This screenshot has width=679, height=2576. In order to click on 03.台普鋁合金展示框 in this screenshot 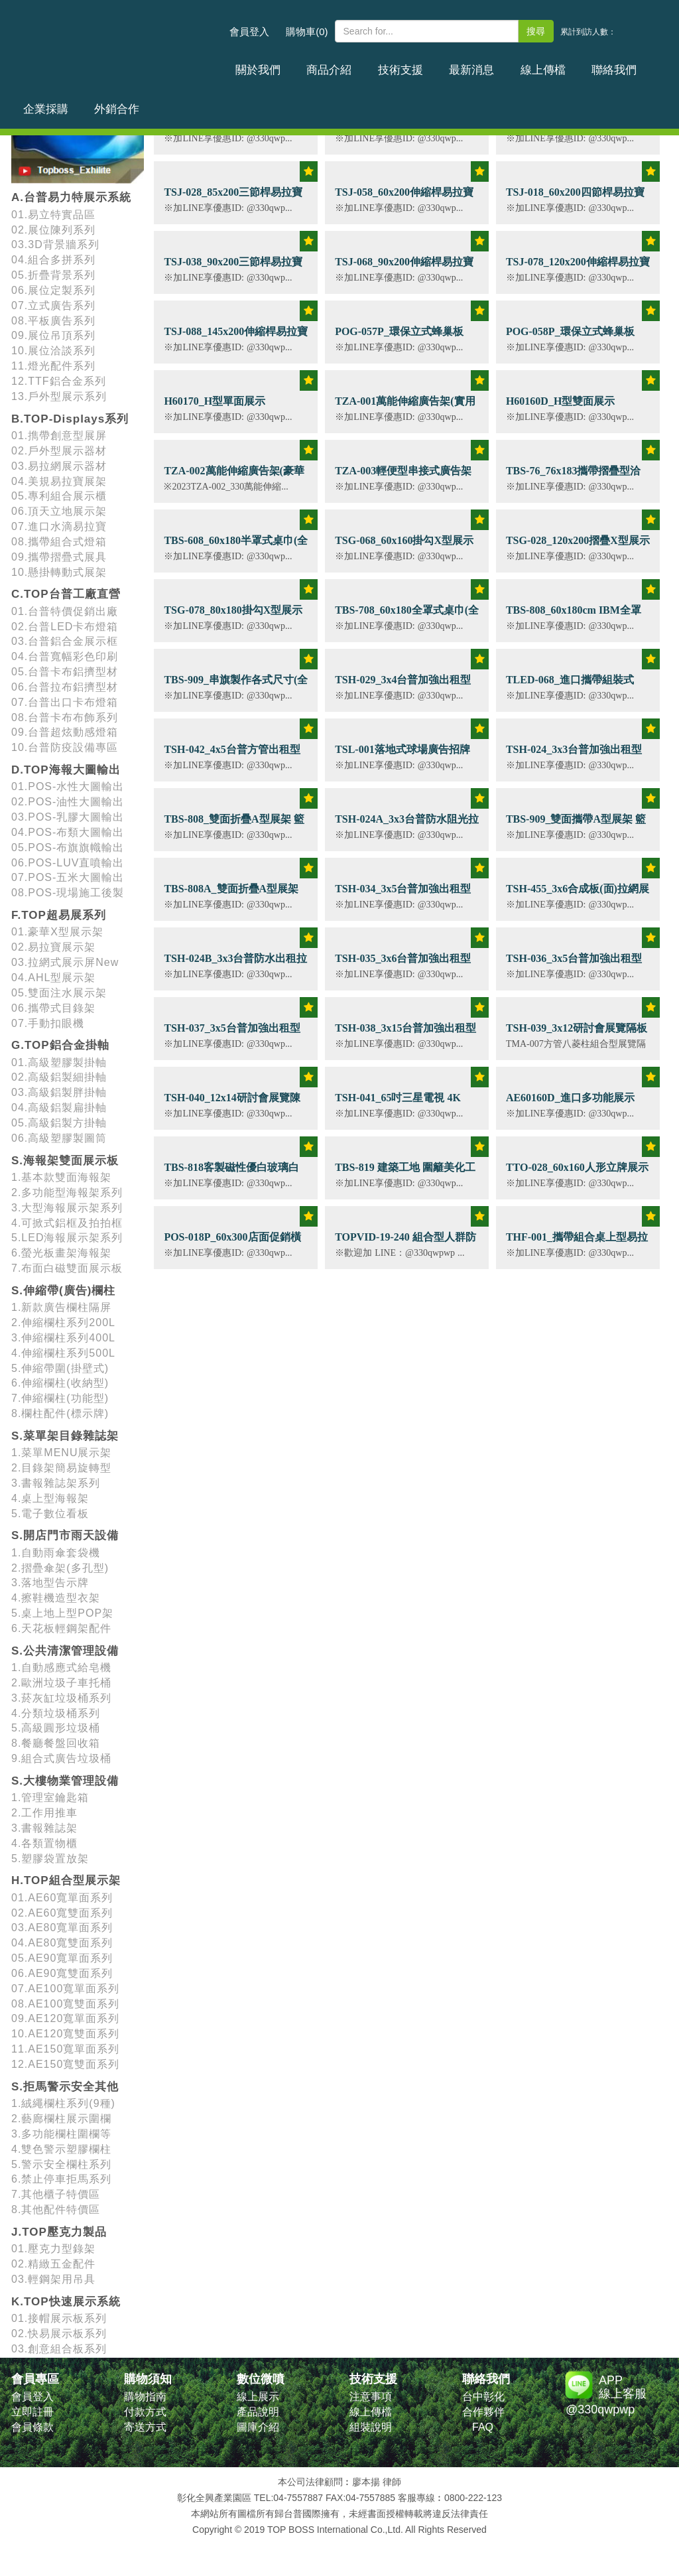, I will do `click(64, 641)`.